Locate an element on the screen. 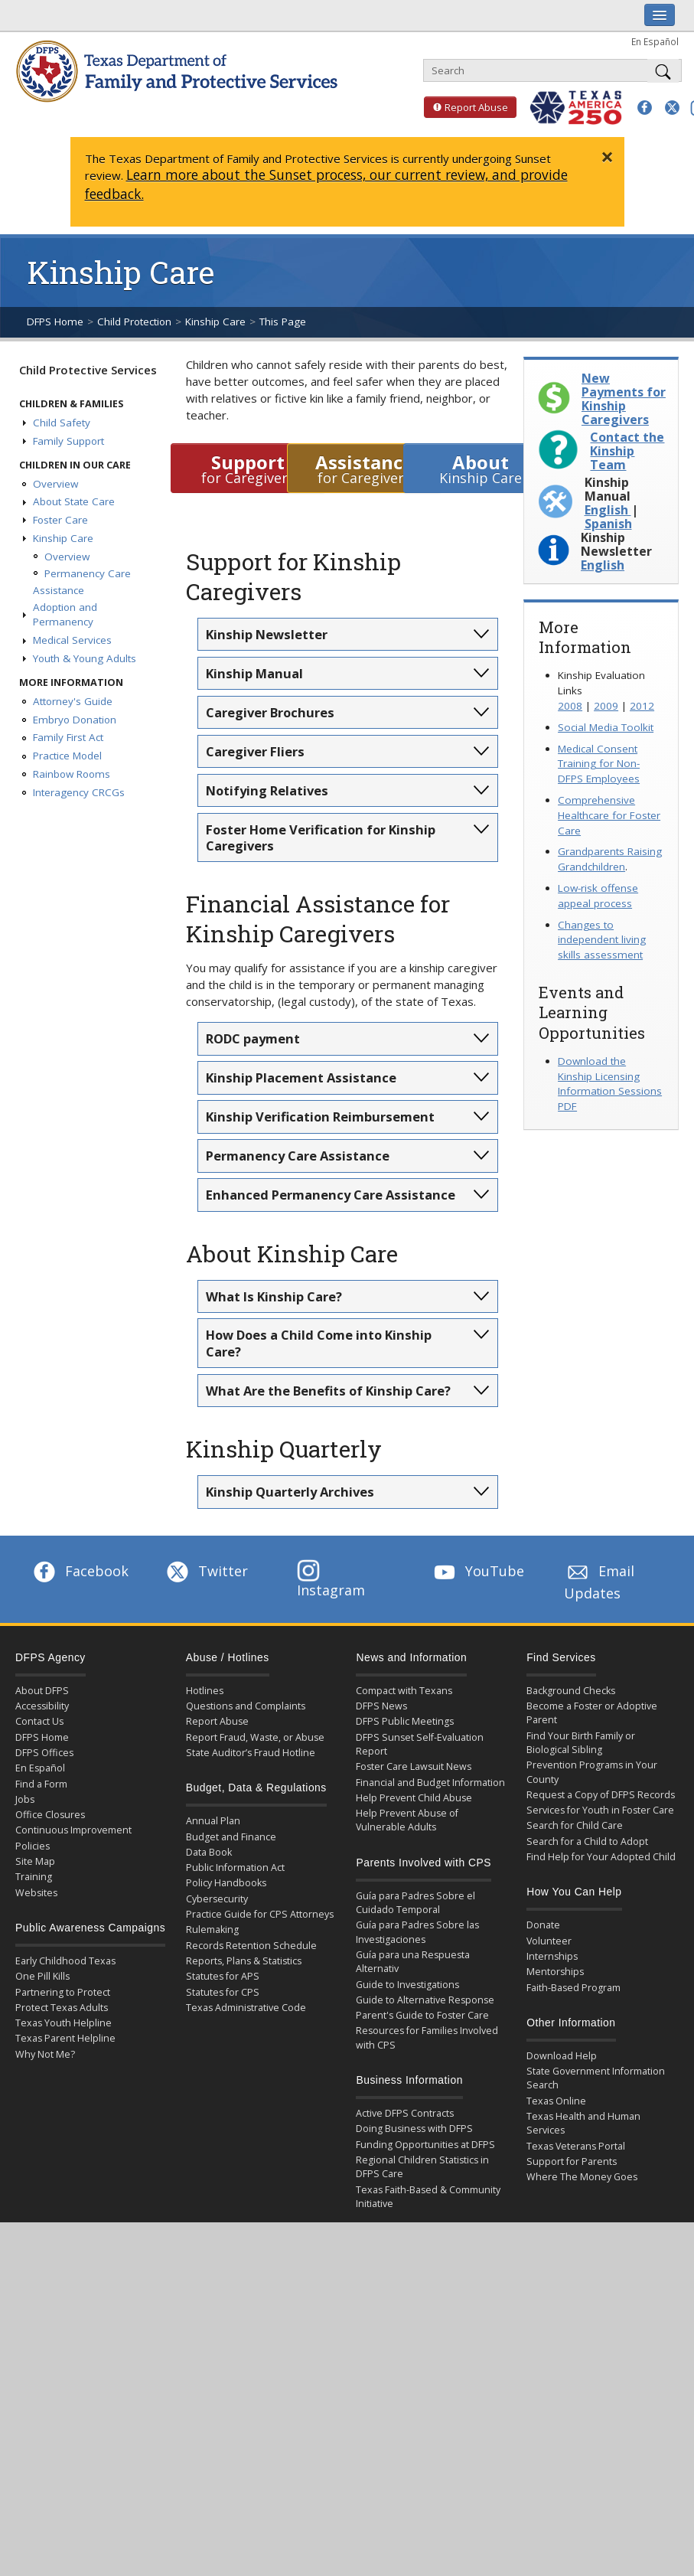 The width and height of the screenshot is (694, 2576). Social Media Toolkit is located at coordinates (605, 727).